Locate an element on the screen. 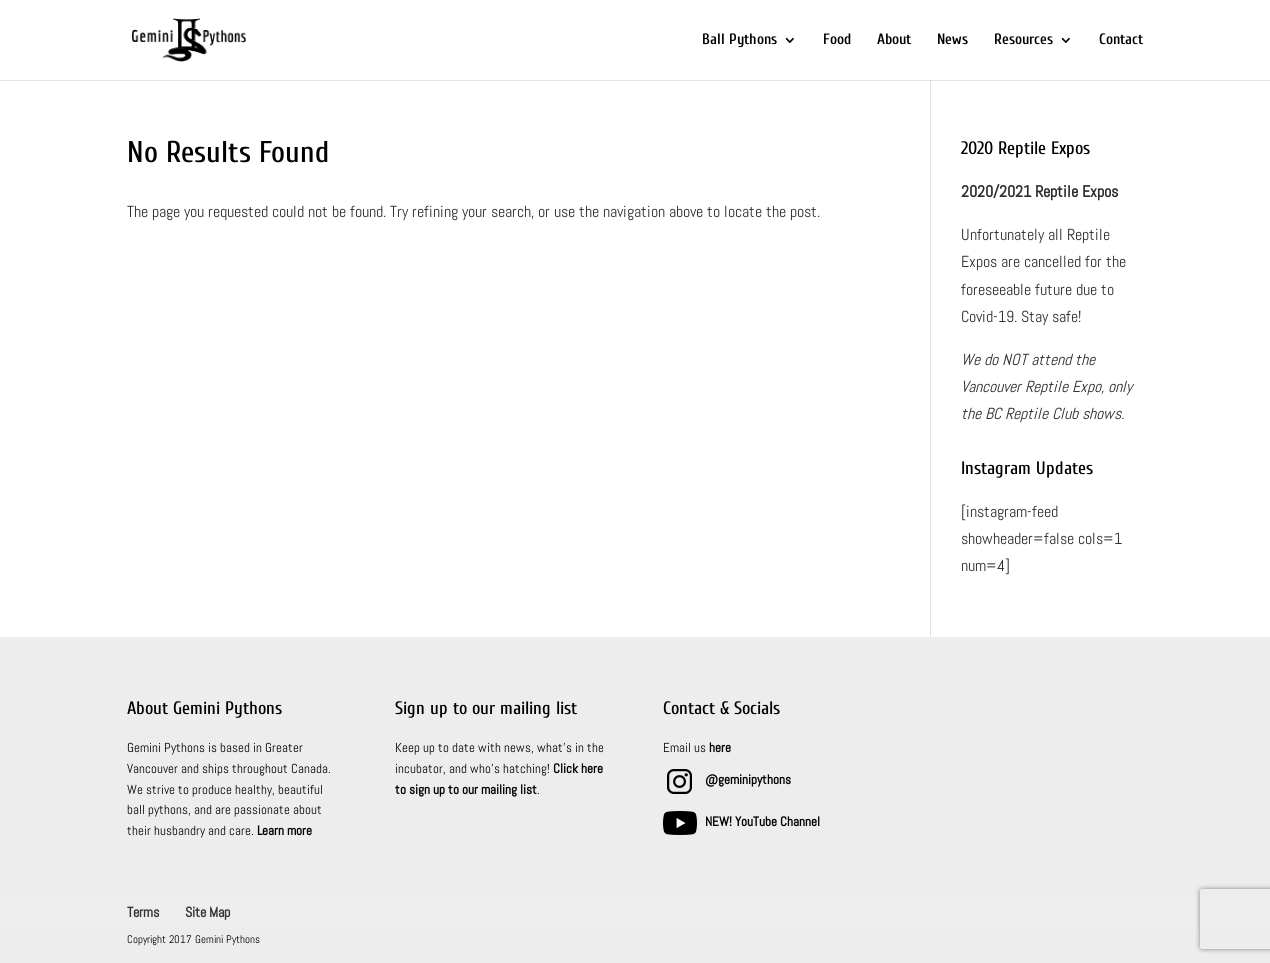 The image size is (1270, 963). NEW! YouTube Channel is located at coordinates (762, 821).